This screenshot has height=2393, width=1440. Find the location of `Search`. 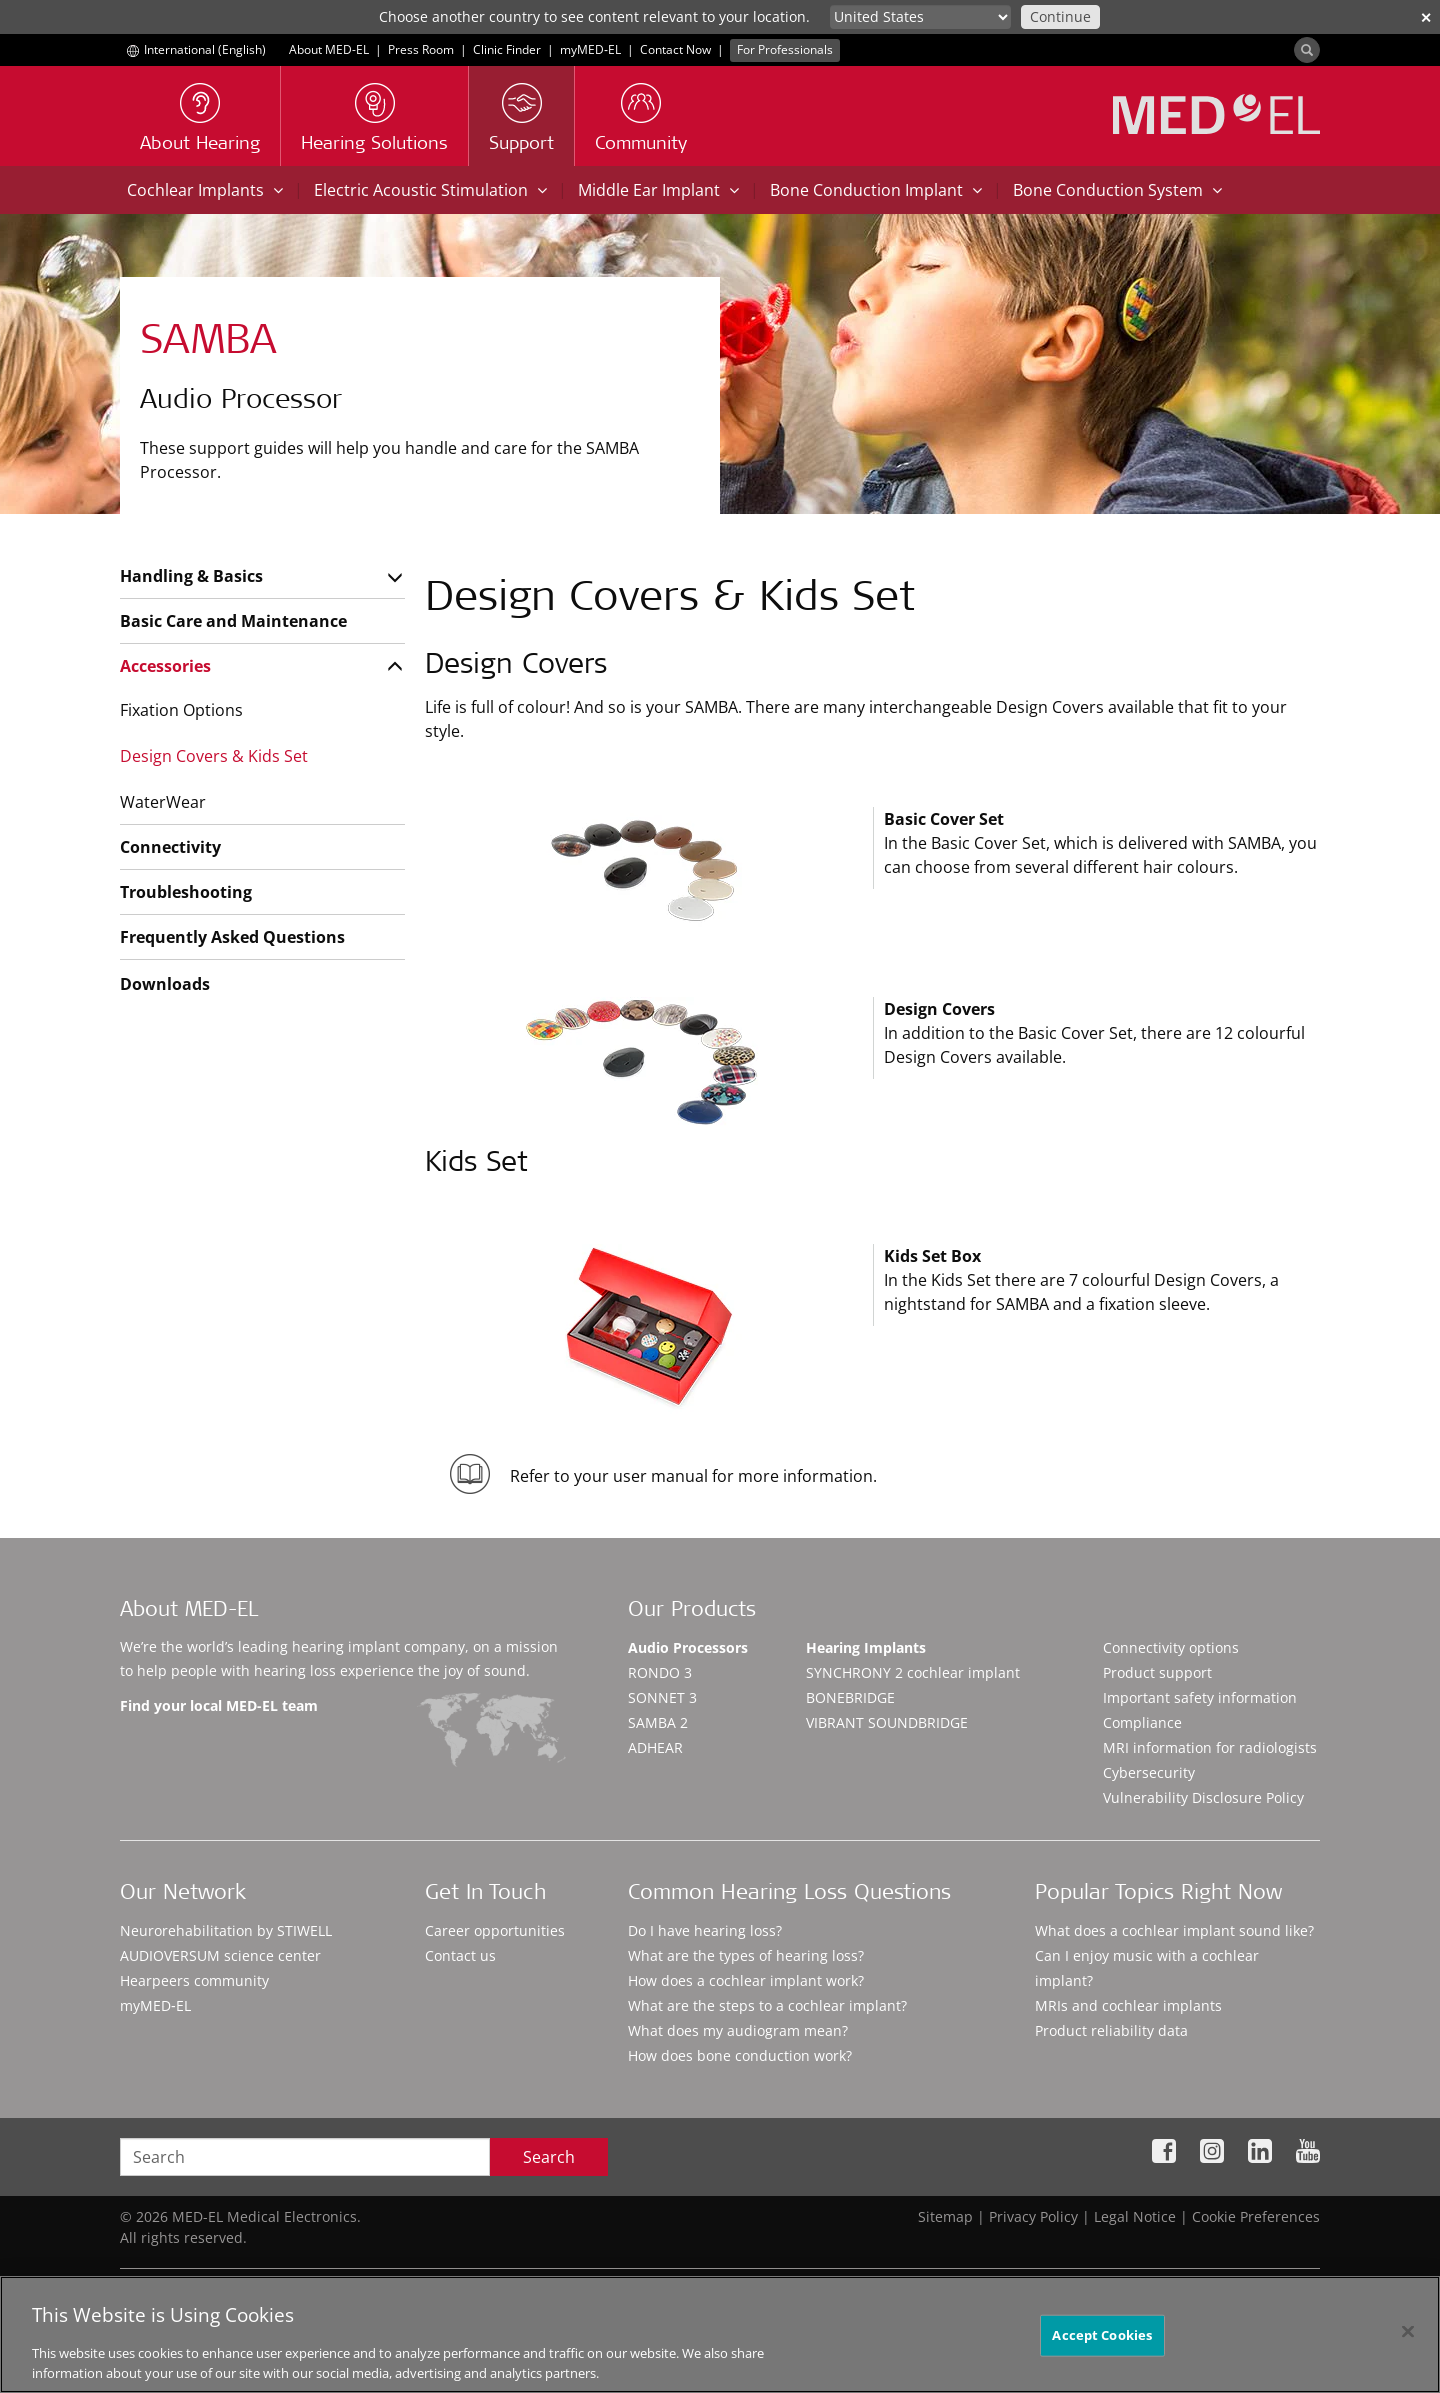

Search is located at coordinates (549, 2157).